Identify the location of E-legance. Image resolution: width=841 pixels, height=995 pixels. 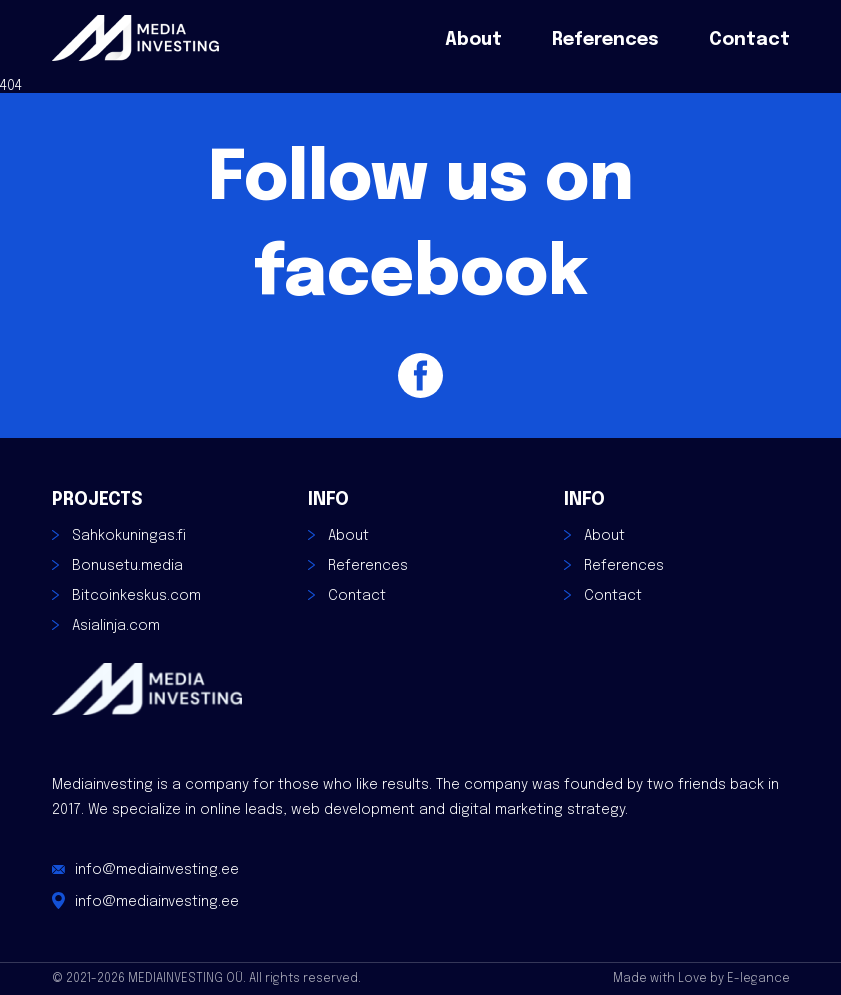
(758, 979).